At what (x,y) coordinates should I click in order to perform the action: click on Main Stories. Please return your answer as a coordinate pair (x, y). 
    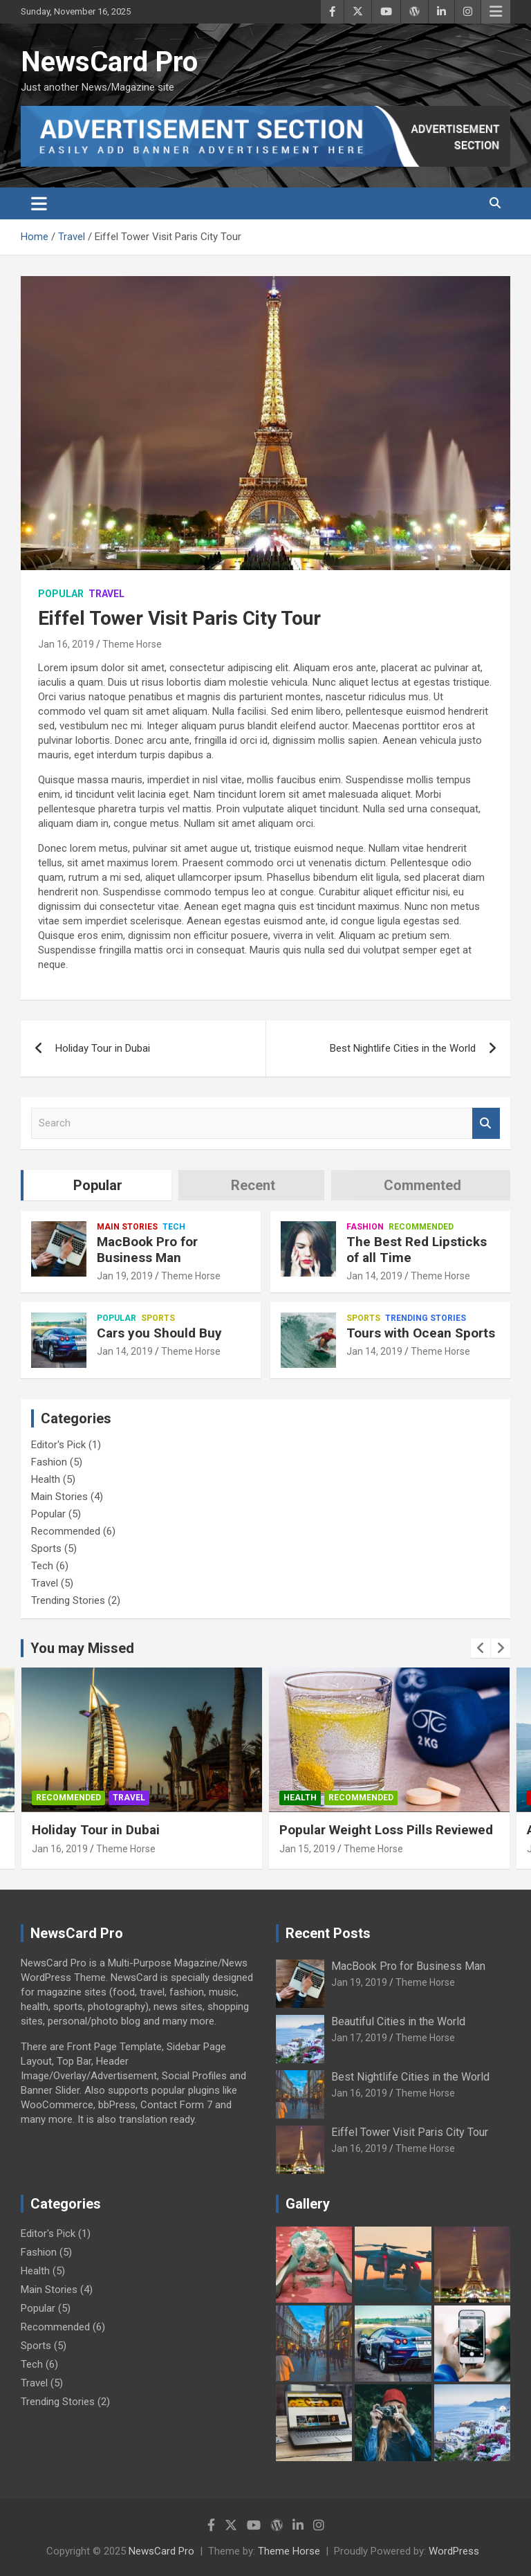
    Looking at the image, I should click on (127, 1227).